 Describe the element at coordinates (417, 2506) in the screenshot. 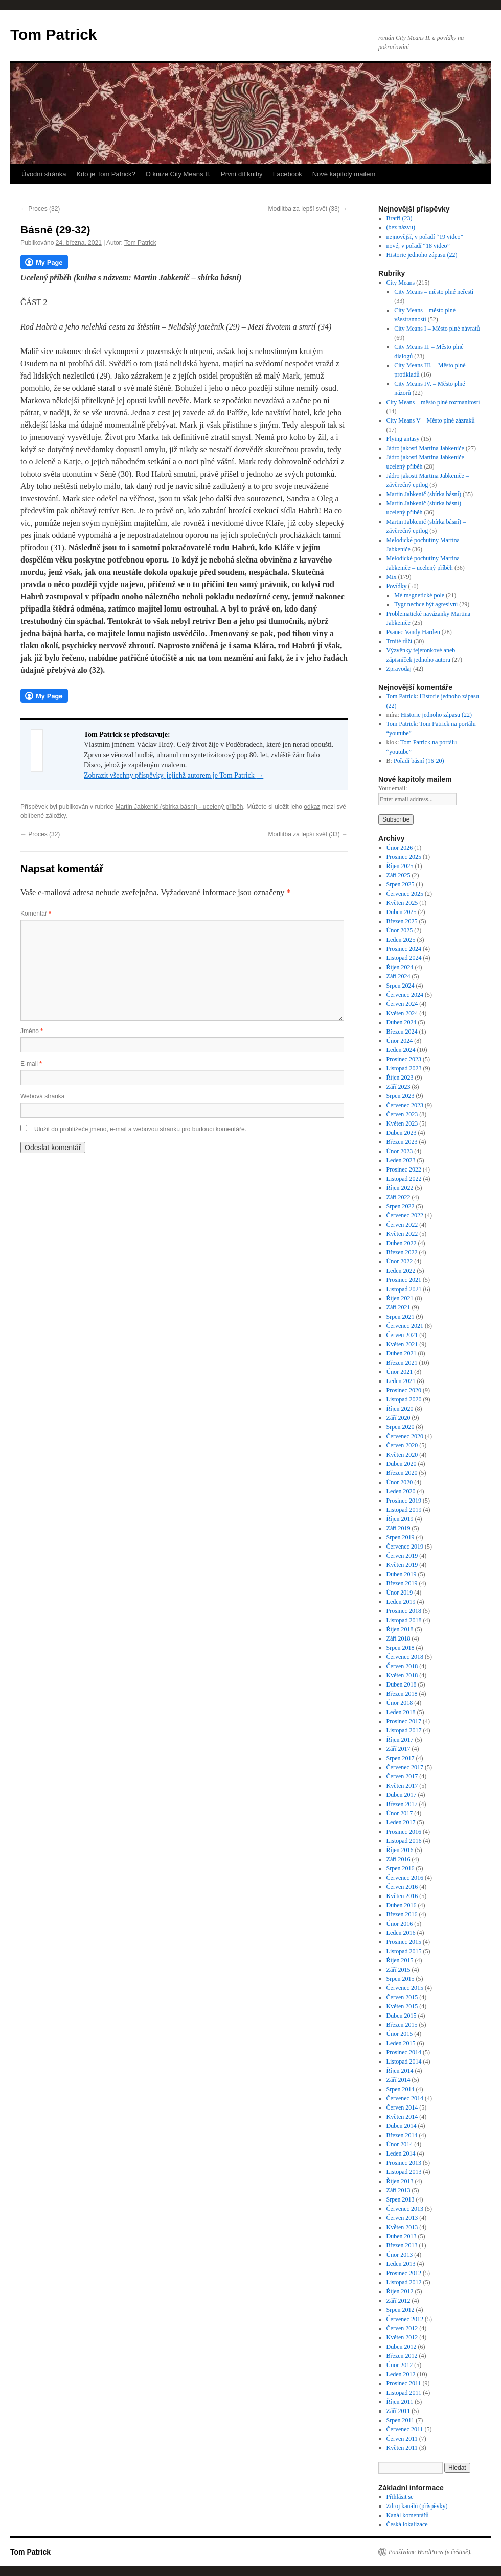

I see `Zdroj kanálů (příspěvky)` at that location.